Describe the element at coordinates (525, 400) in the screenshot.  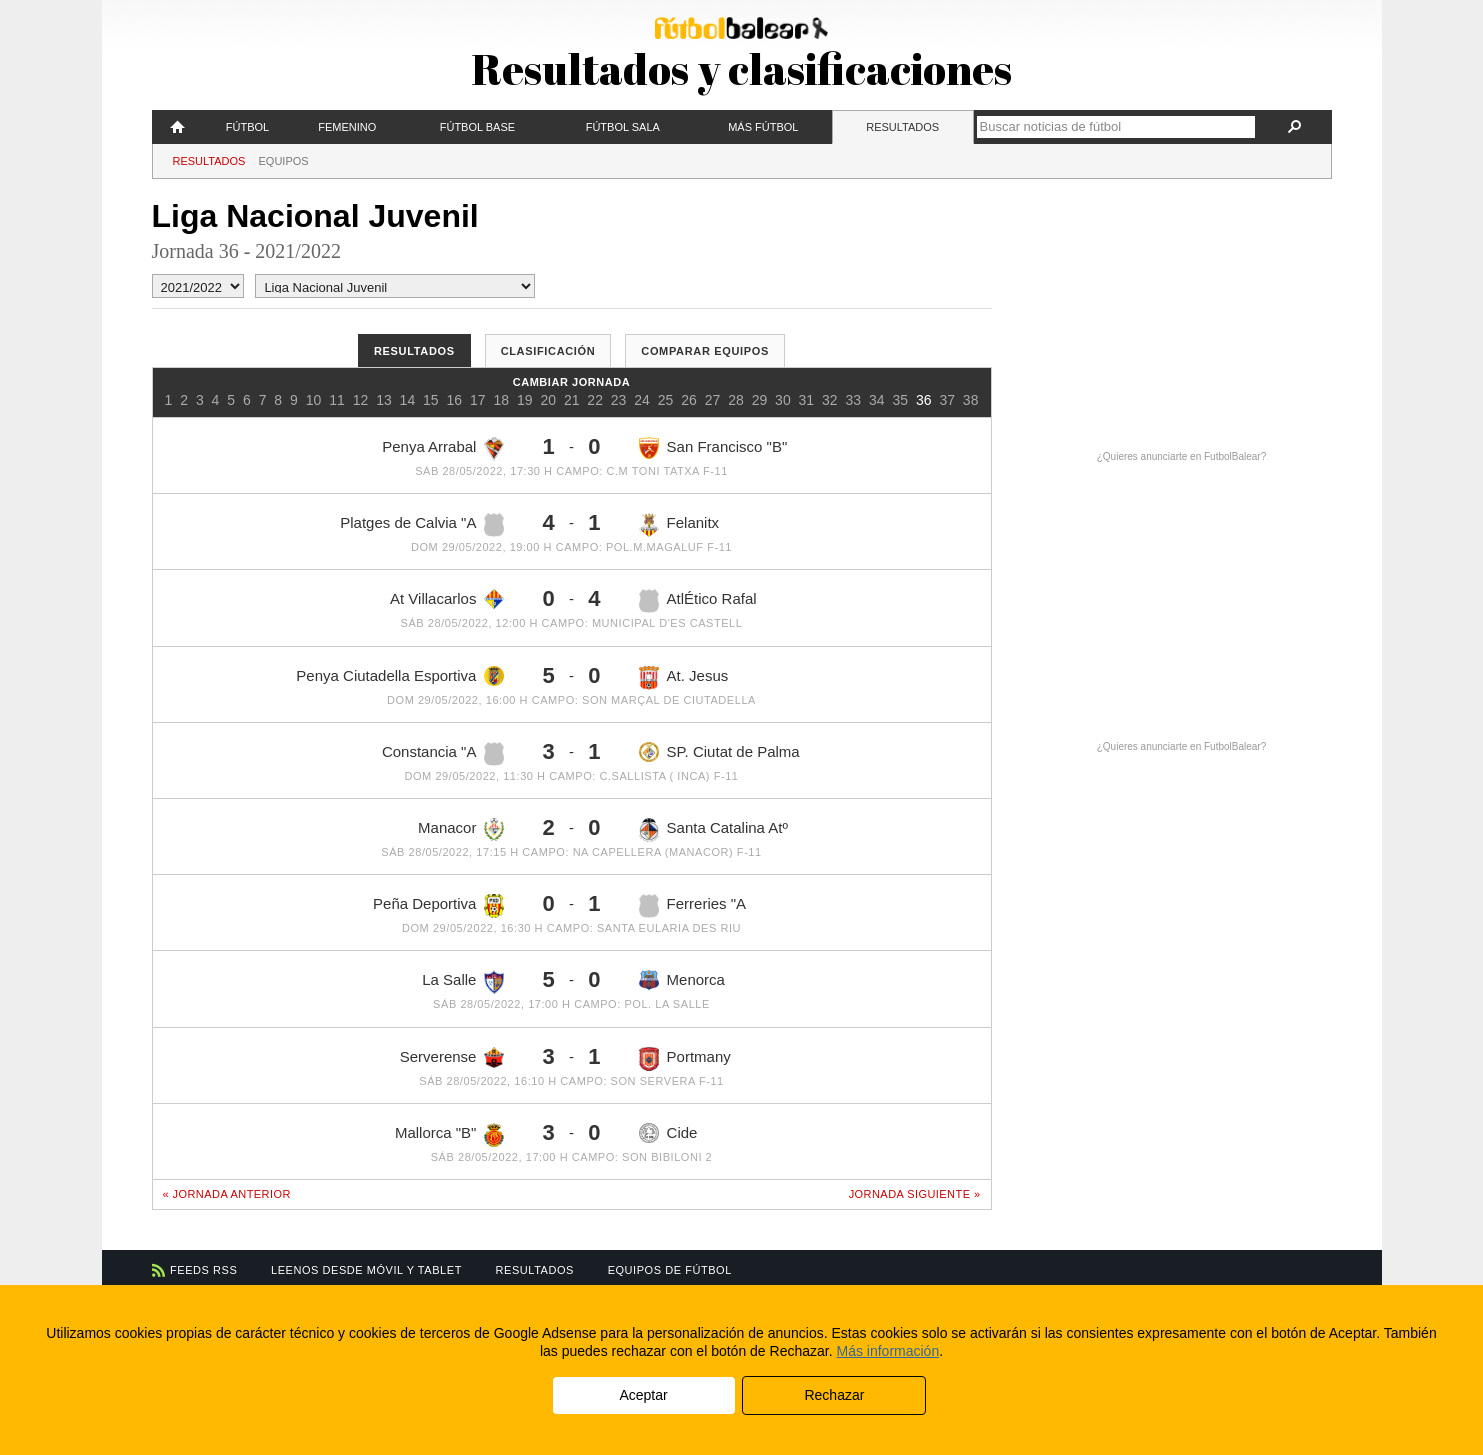
I see `19` at that location.